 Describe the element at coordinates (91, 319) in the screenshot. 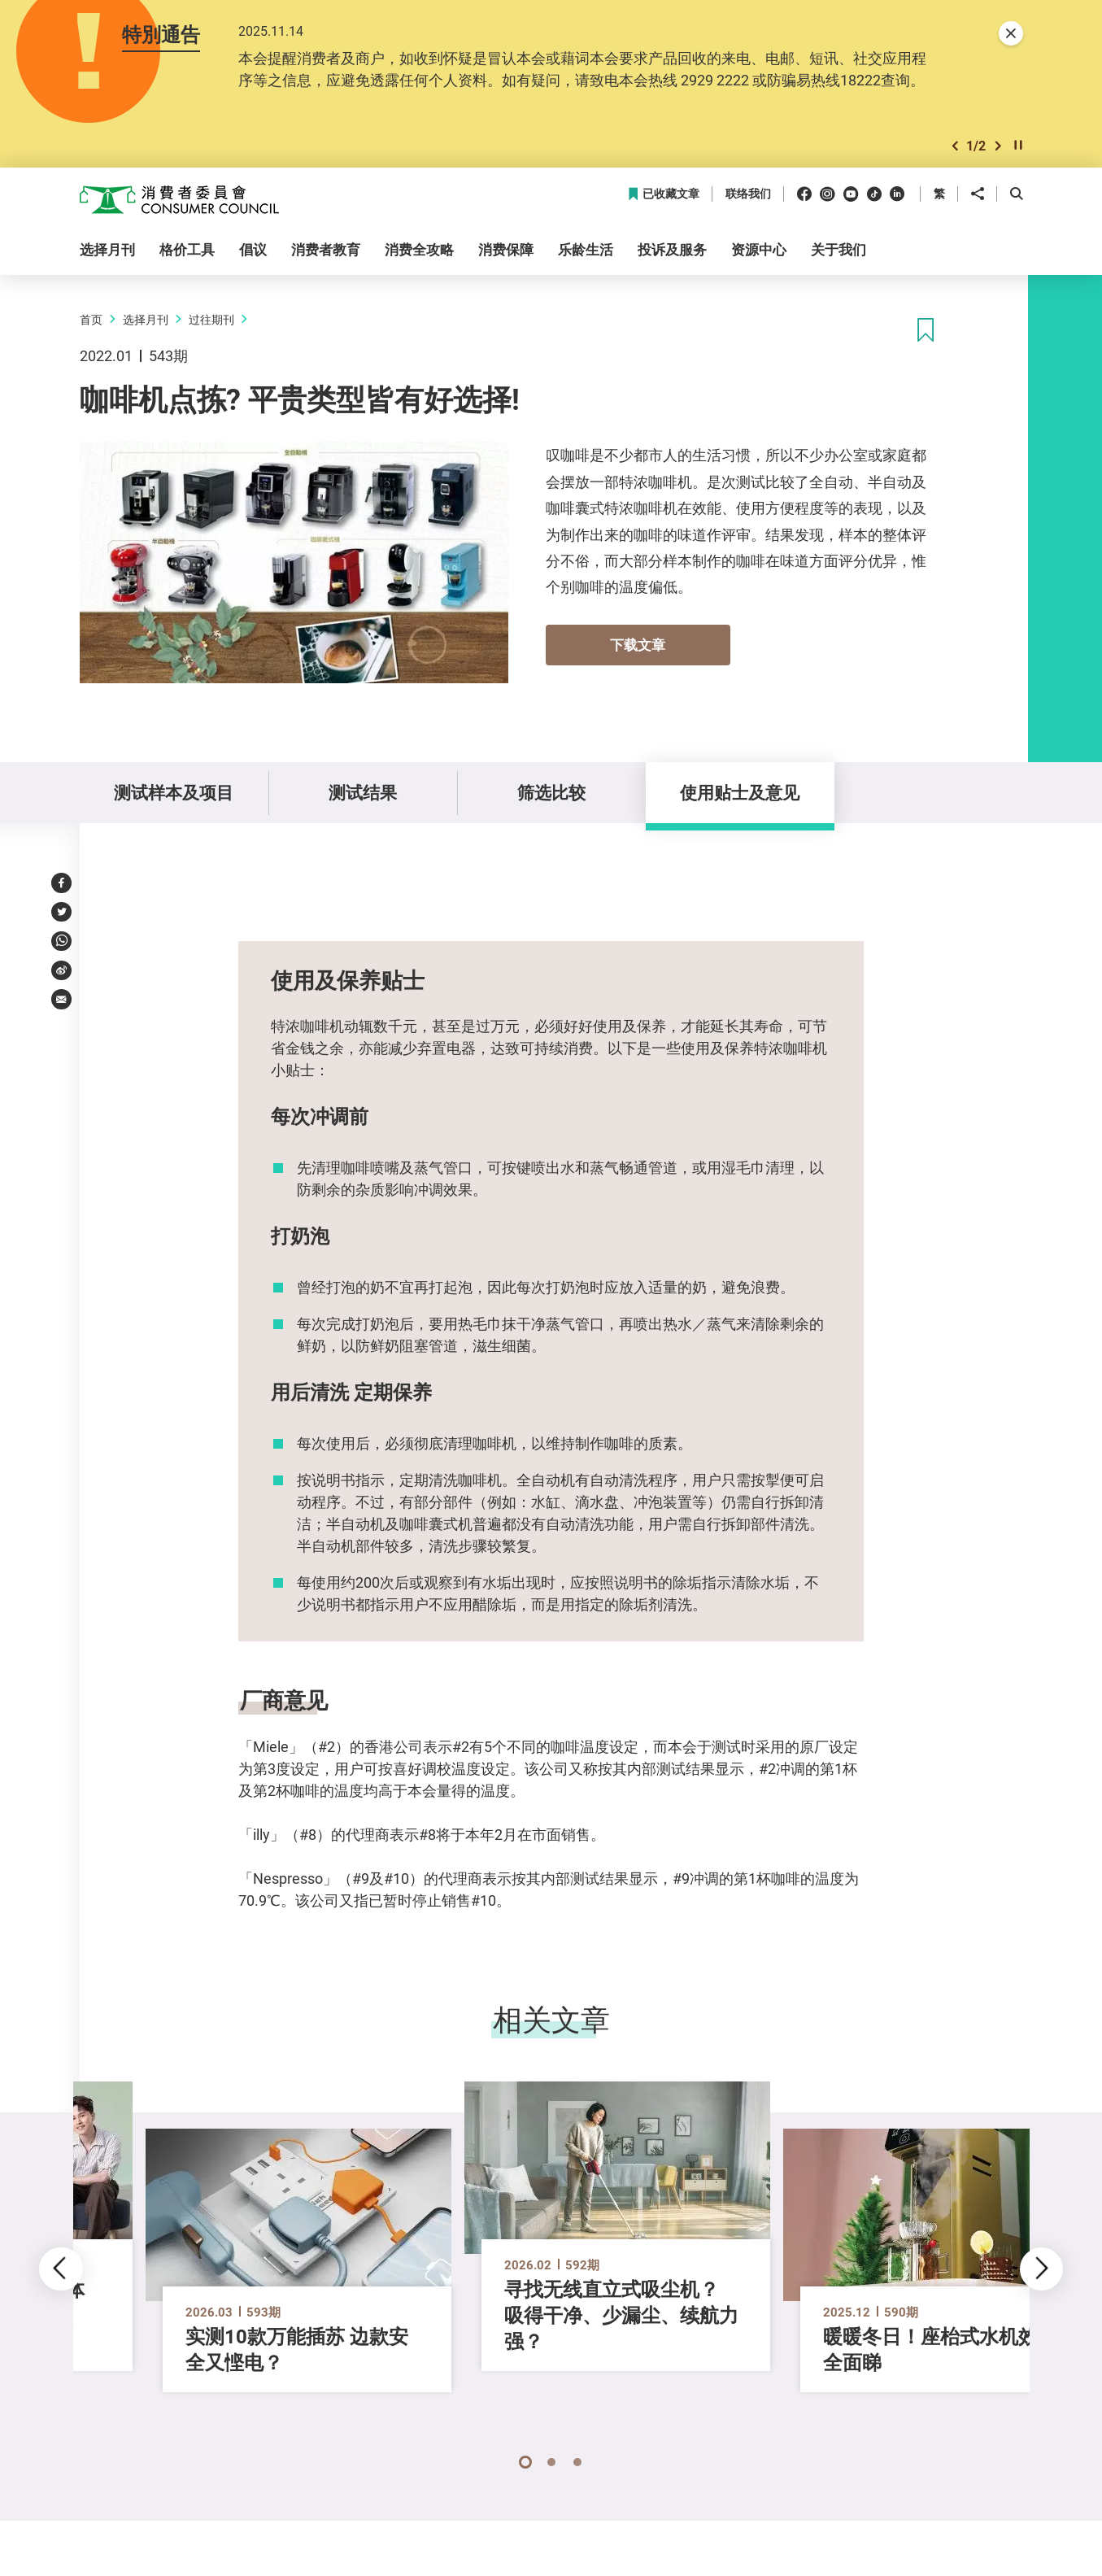

I see `首页` at that location.